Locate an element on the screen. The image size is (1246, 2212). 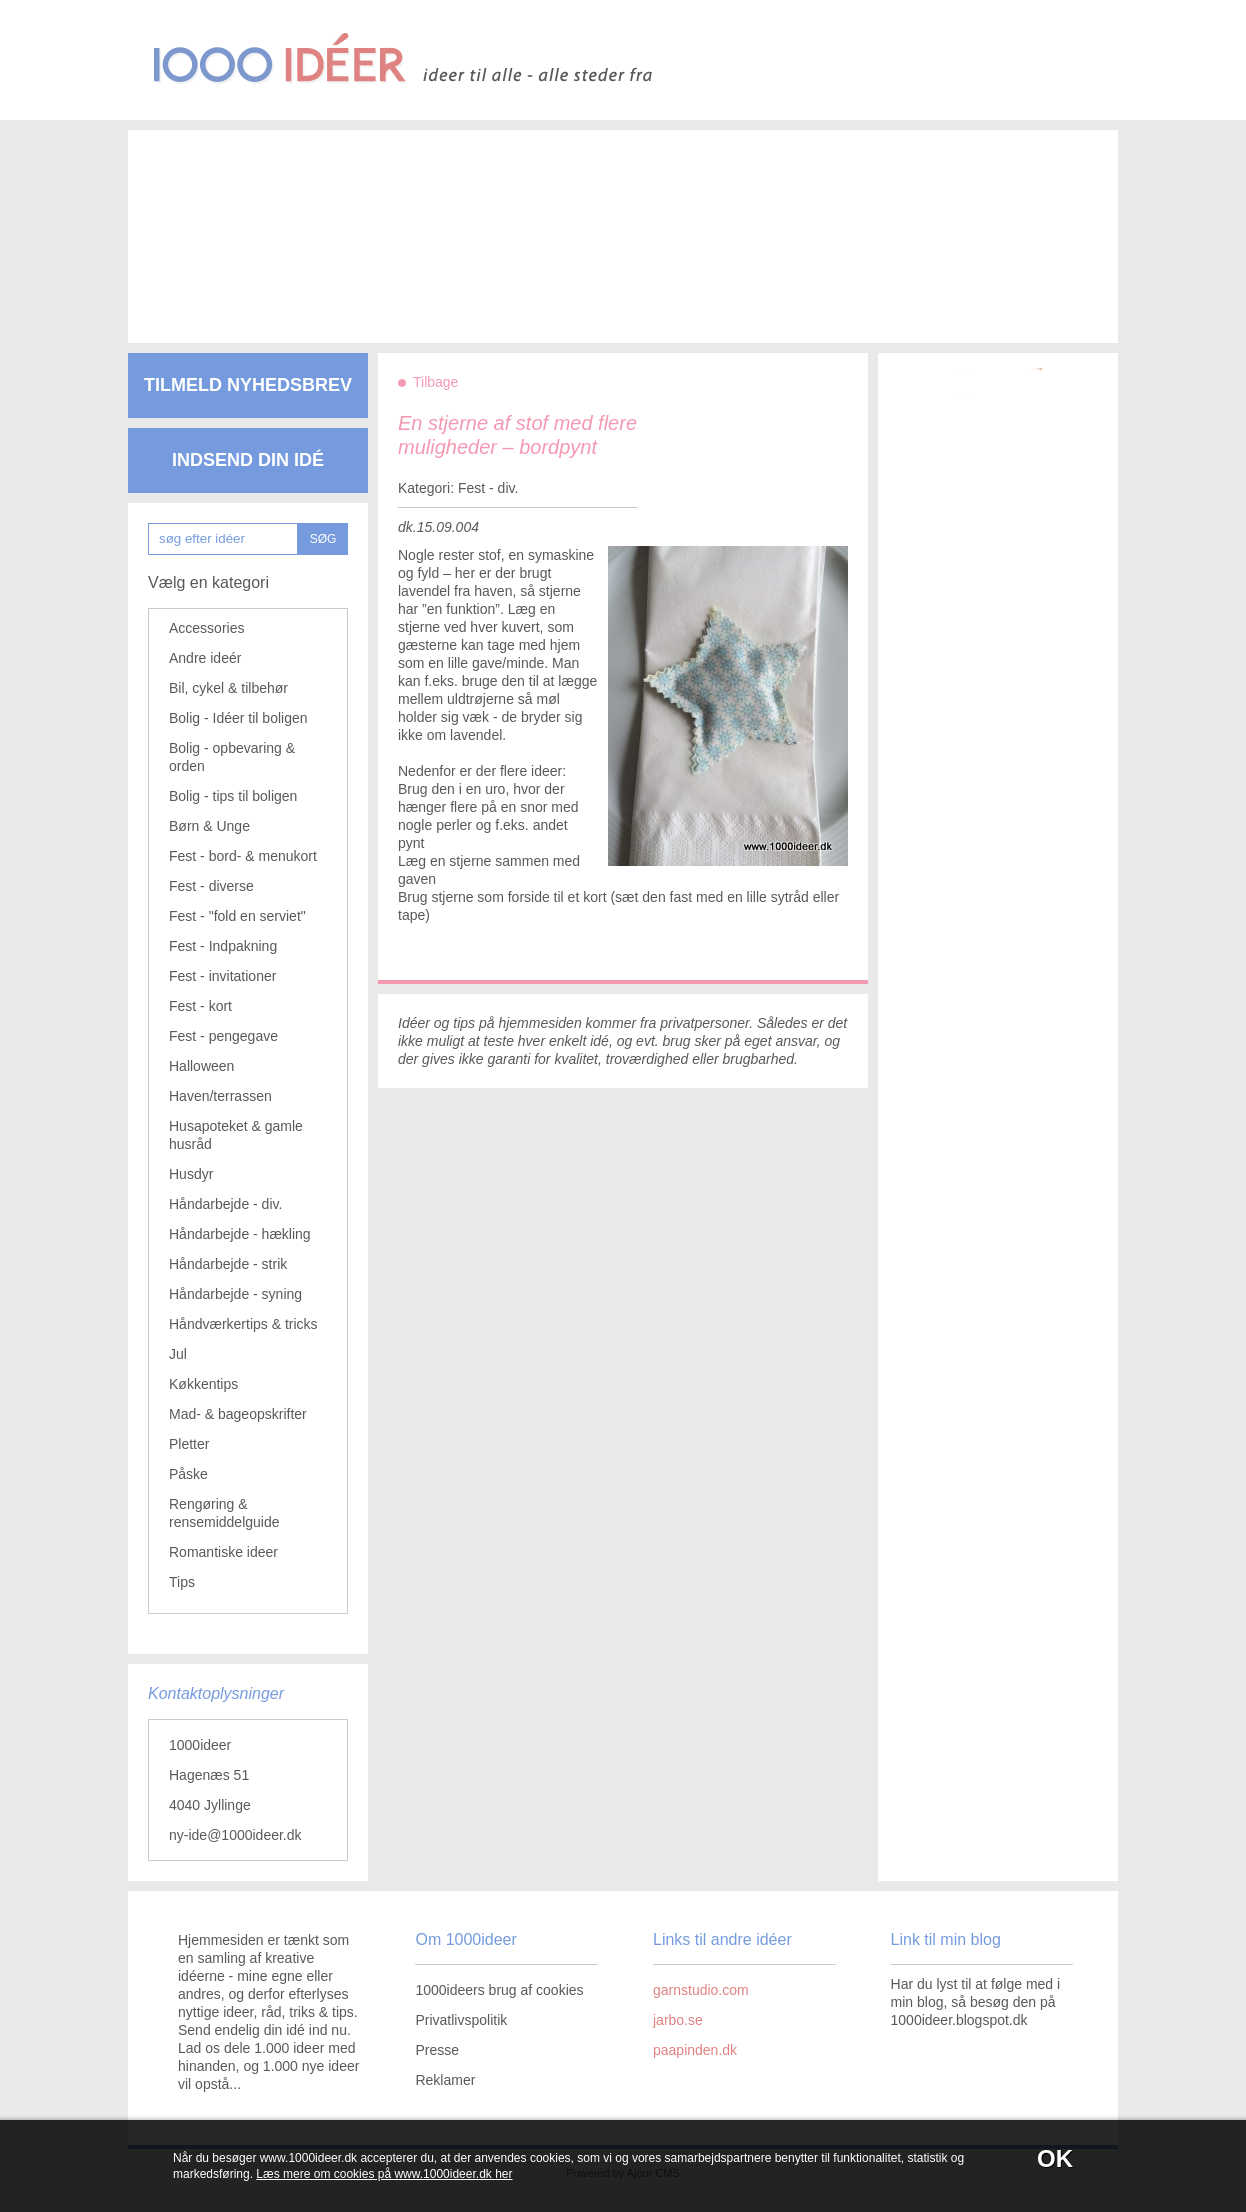
Om 1000ideer is located at coordinates (465, 1939).